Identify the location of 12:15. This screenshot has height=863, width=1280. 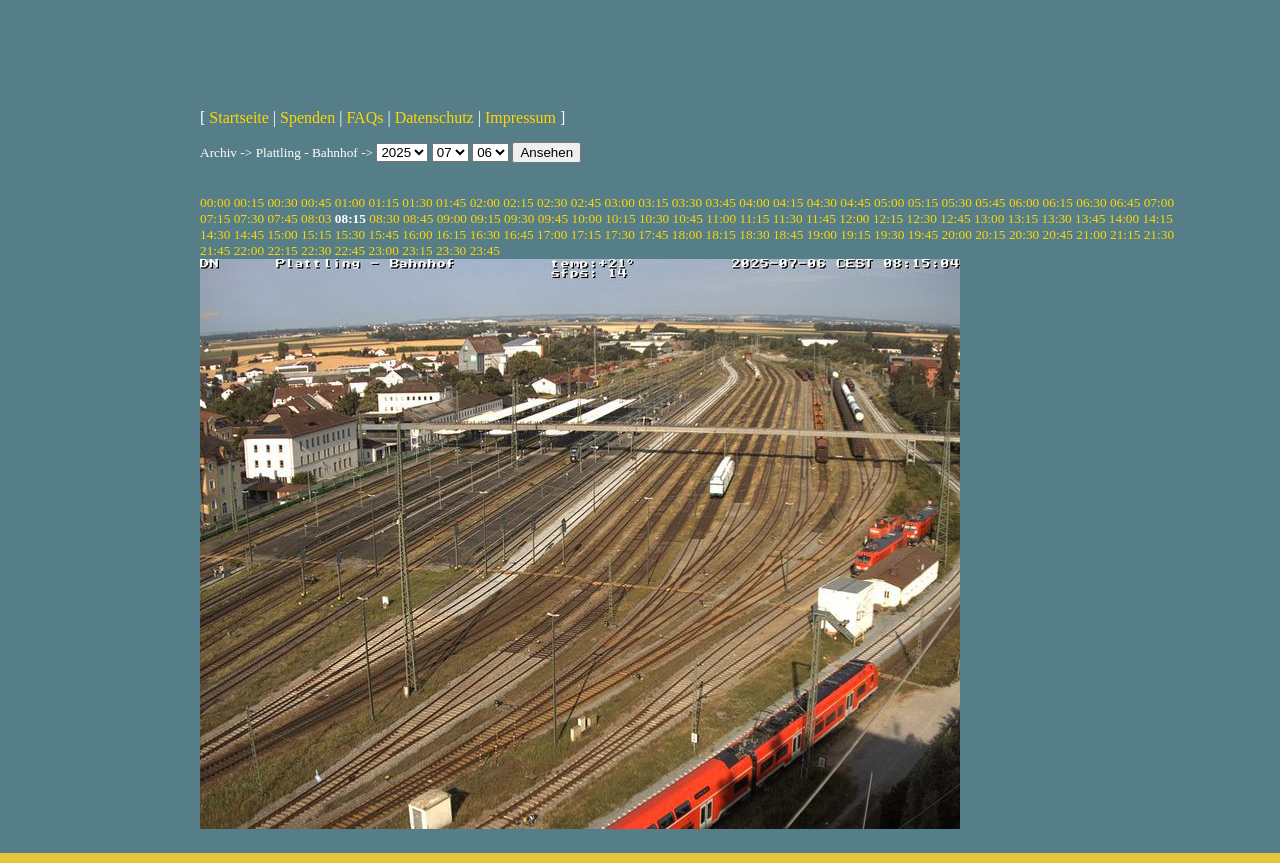
(888, 218).